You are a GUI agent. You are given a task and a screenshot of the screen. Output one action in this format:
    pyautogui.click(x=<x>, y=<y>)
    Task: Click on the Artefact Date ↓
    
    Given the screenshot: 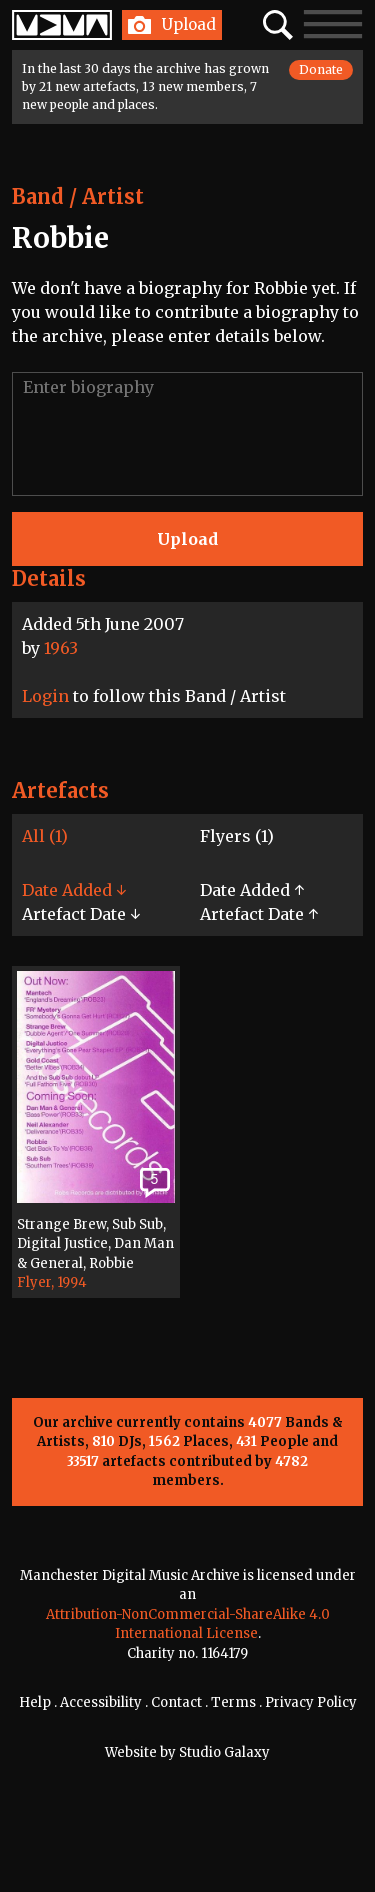 What is the action you would take?
    pyautogui.click(x=81, y=914)
    